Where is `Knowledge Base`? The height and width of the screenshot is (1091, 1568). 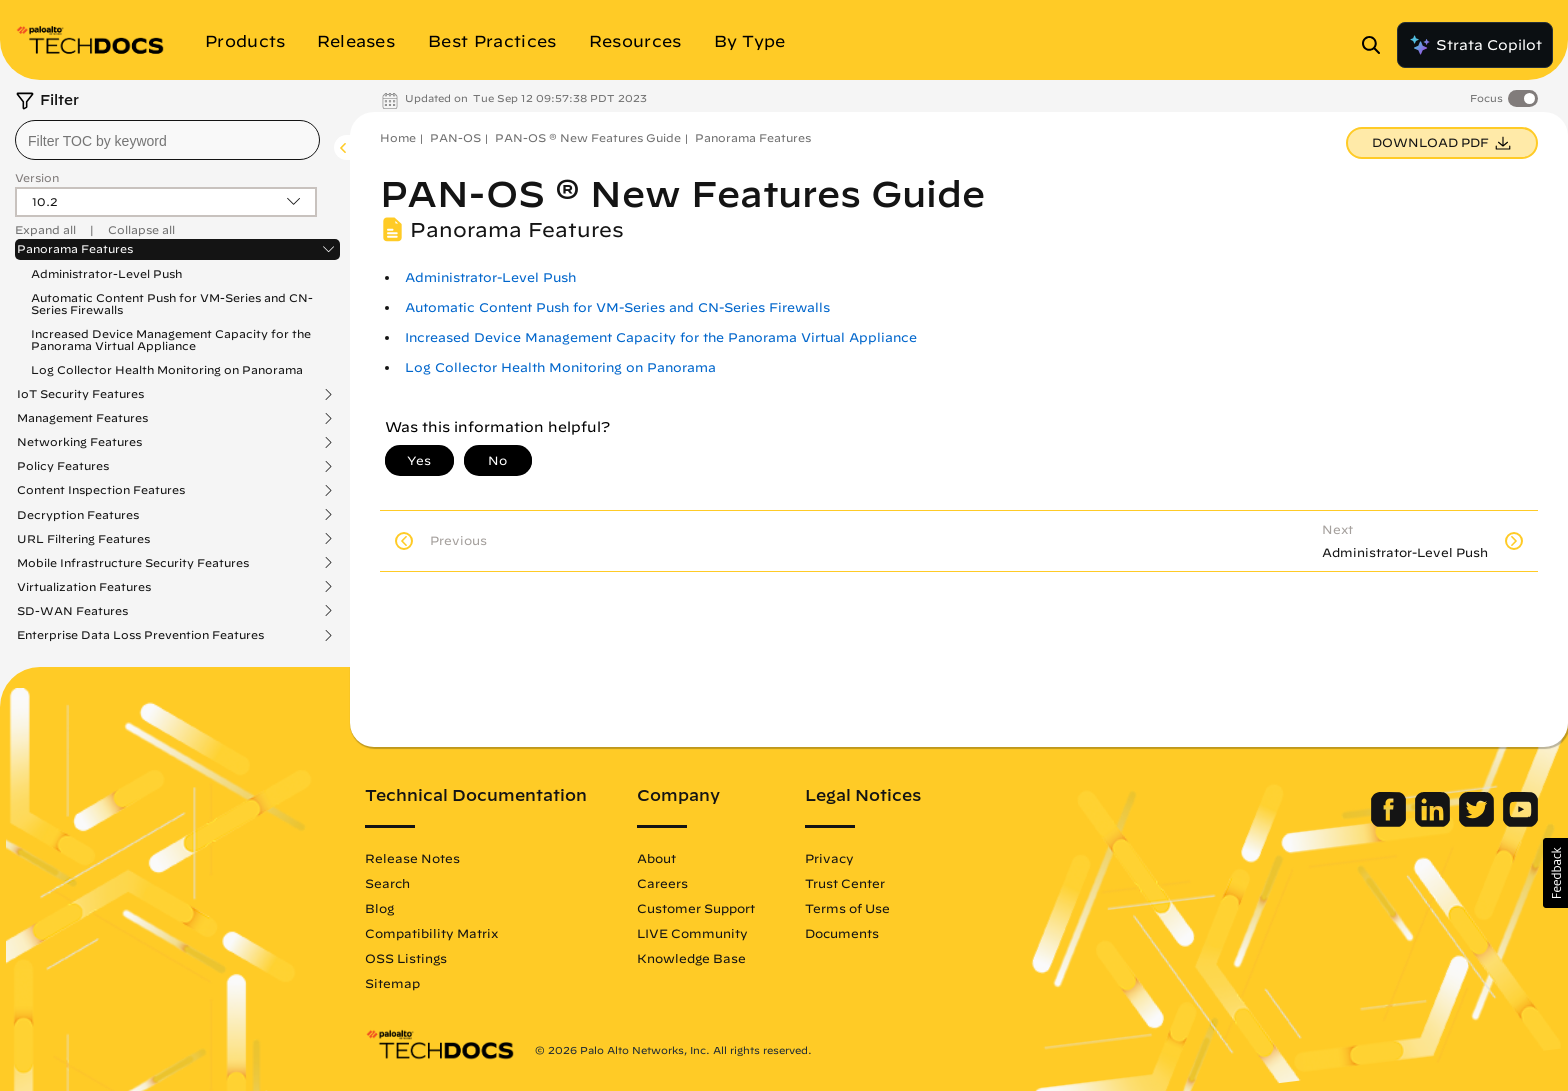
Knowledge Base is located at coordinates (691, 958).